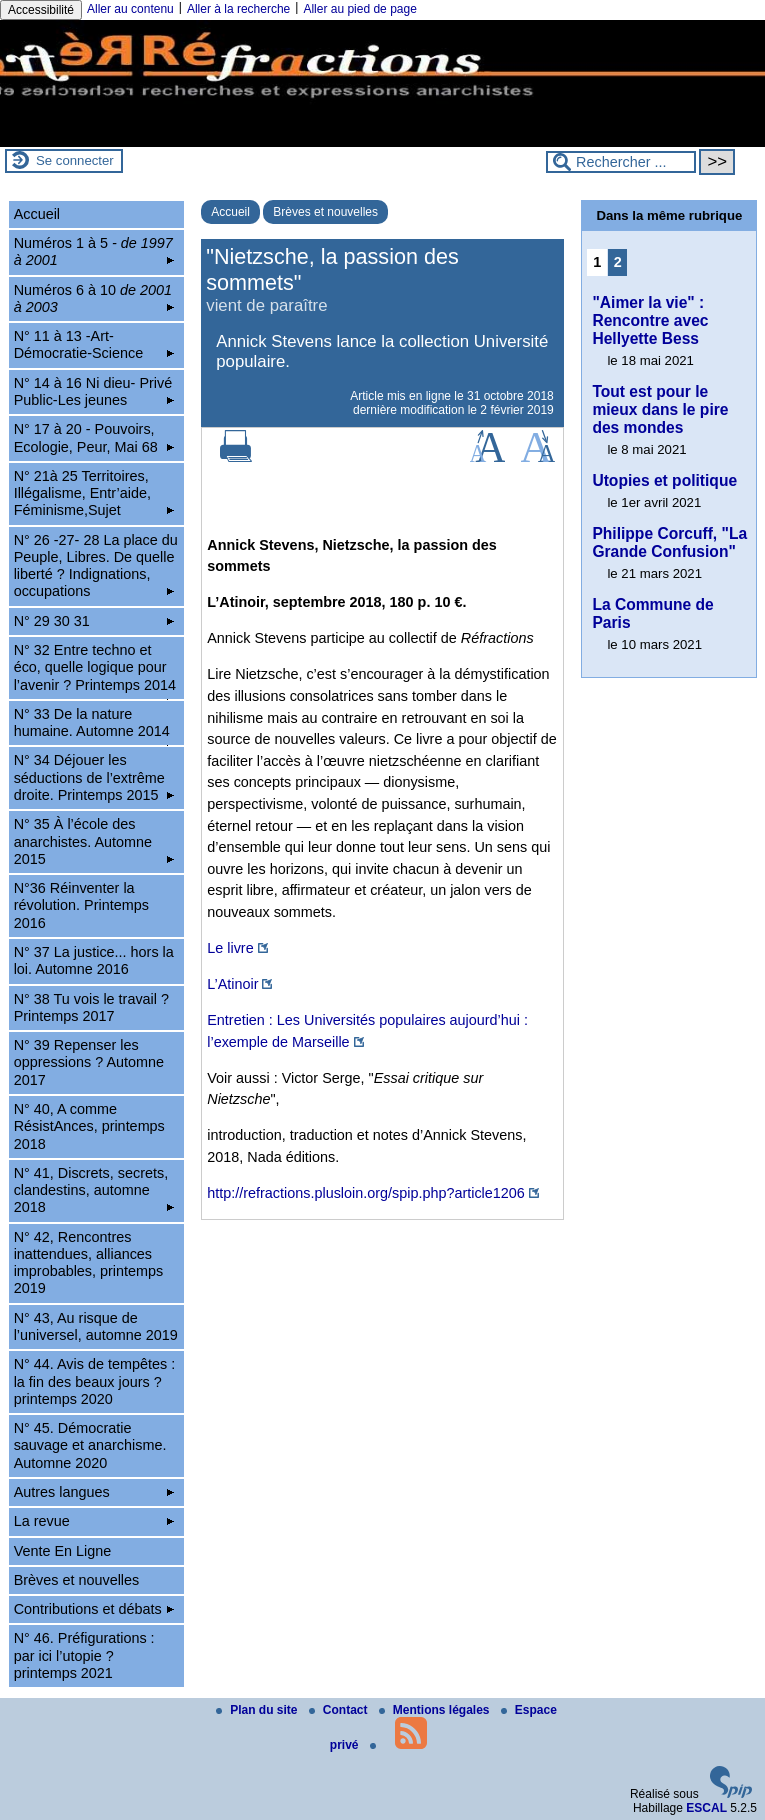  I want to click on "Aimer la vie" : Rencontre avec Hellyette Bess, so click(650, 320).